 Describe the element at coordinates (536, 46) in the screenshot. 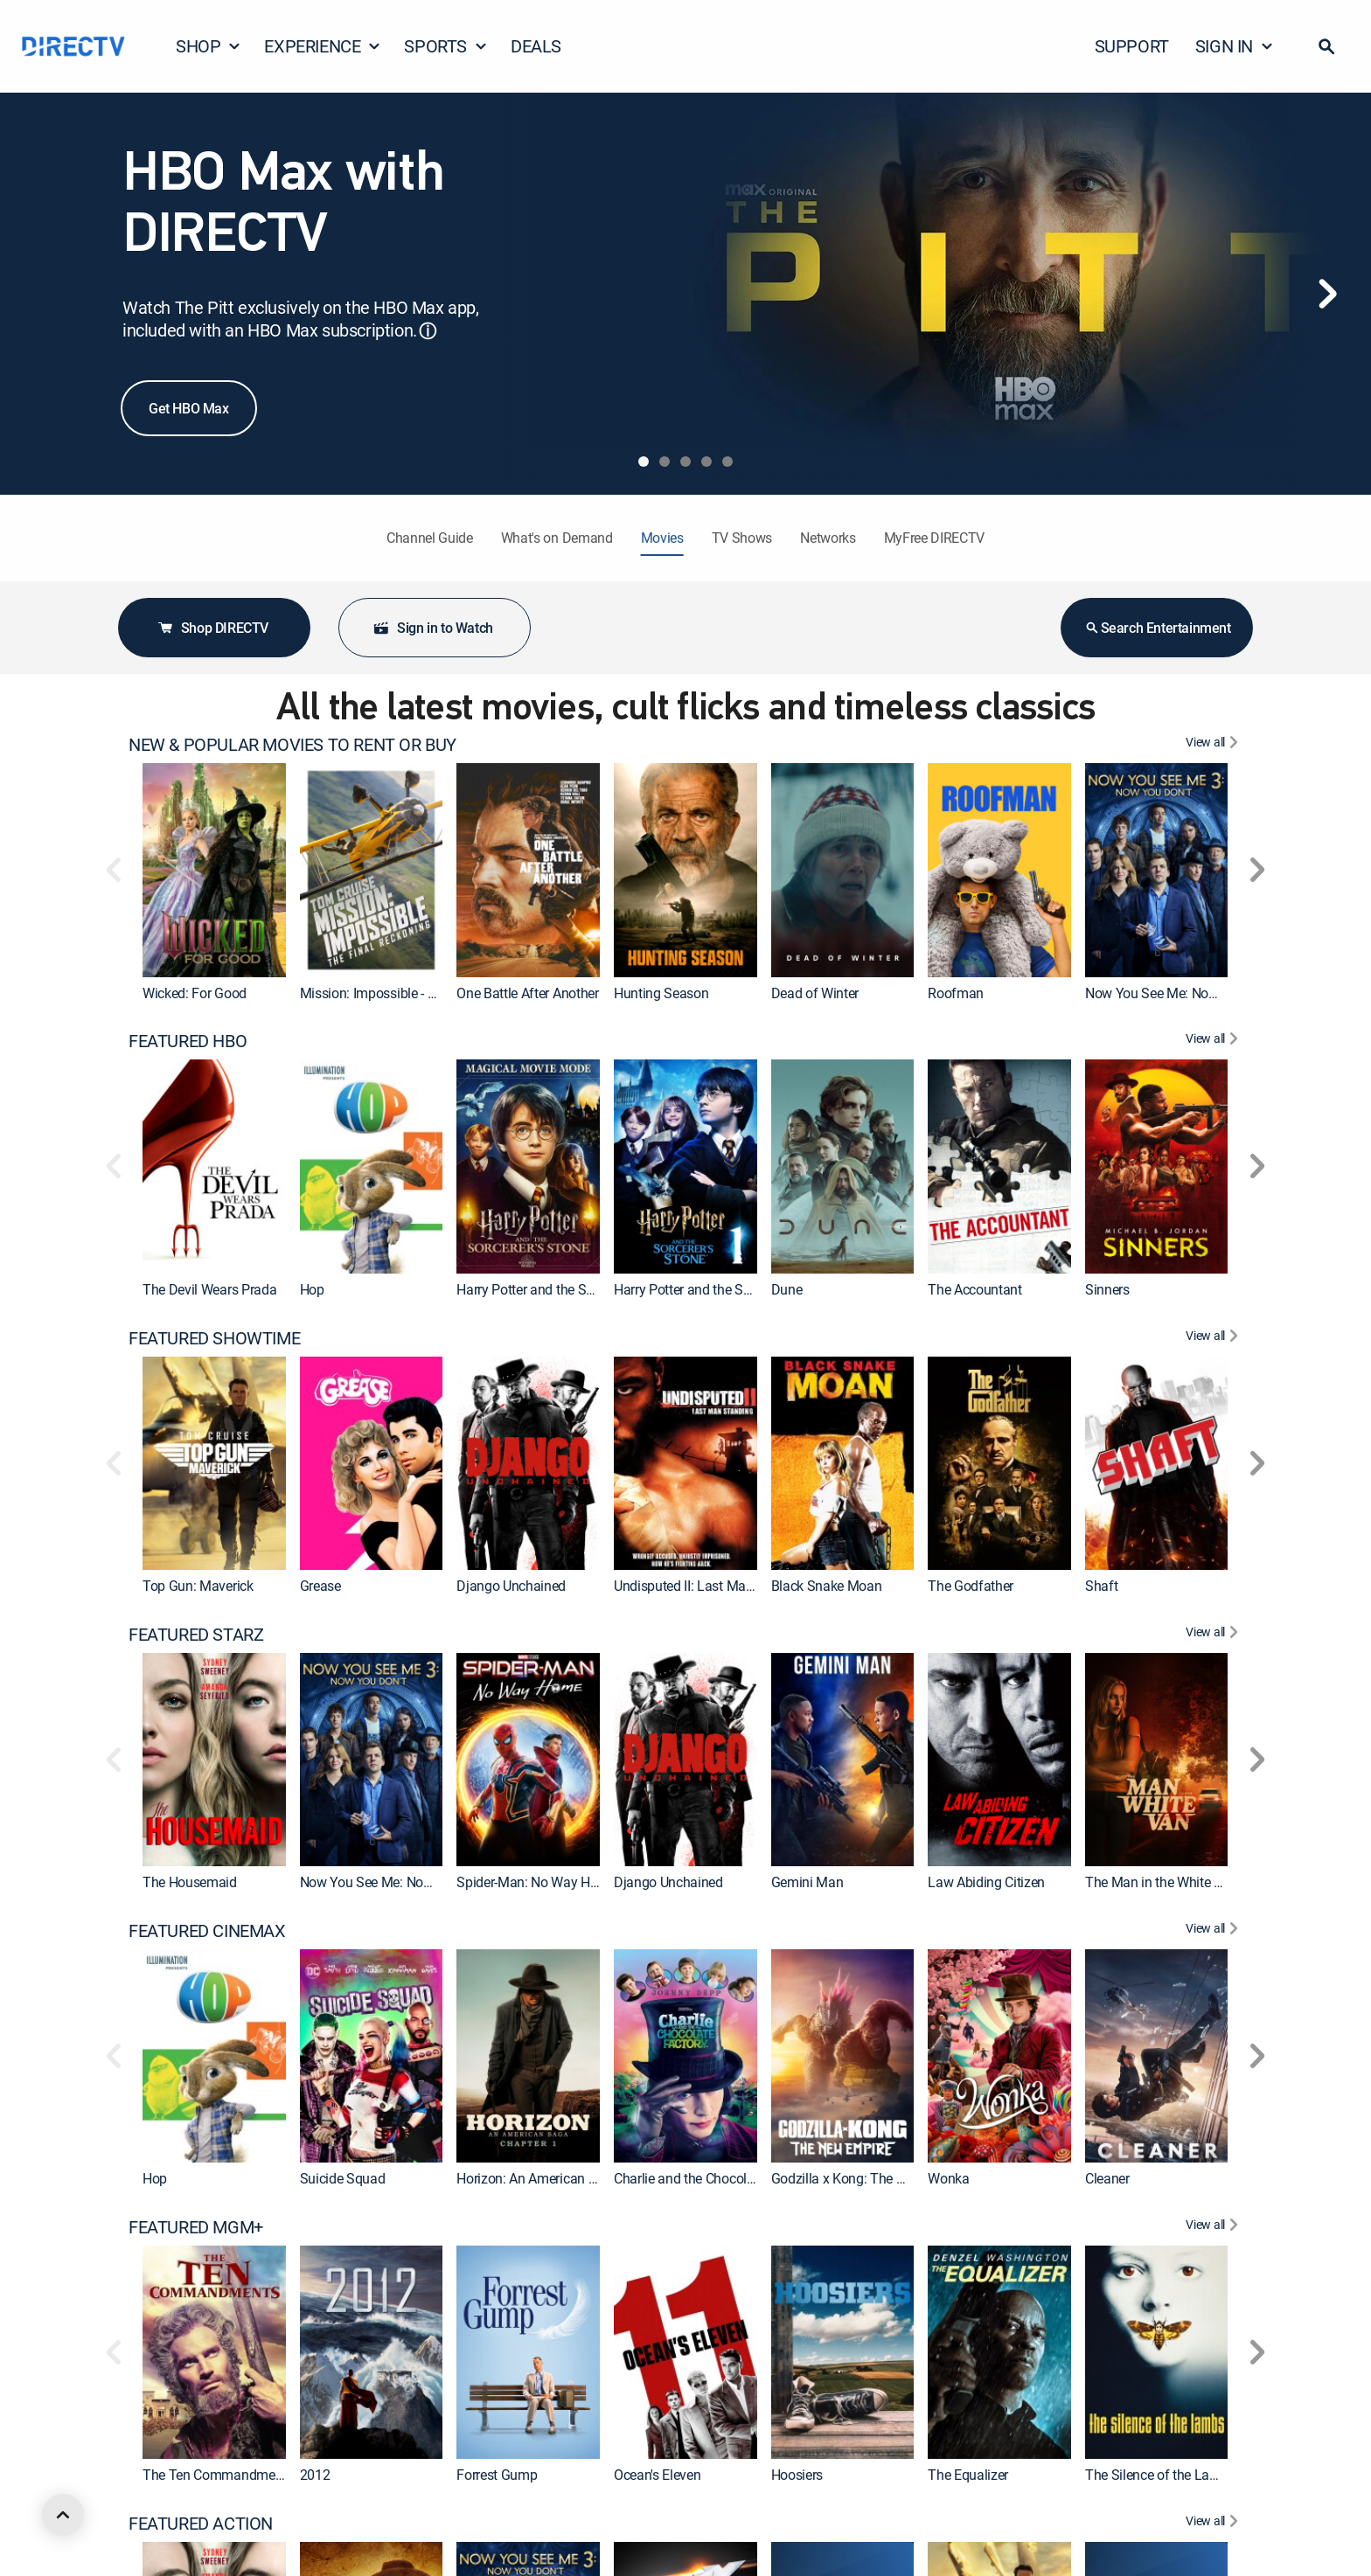

I see `DEALS` at that location.